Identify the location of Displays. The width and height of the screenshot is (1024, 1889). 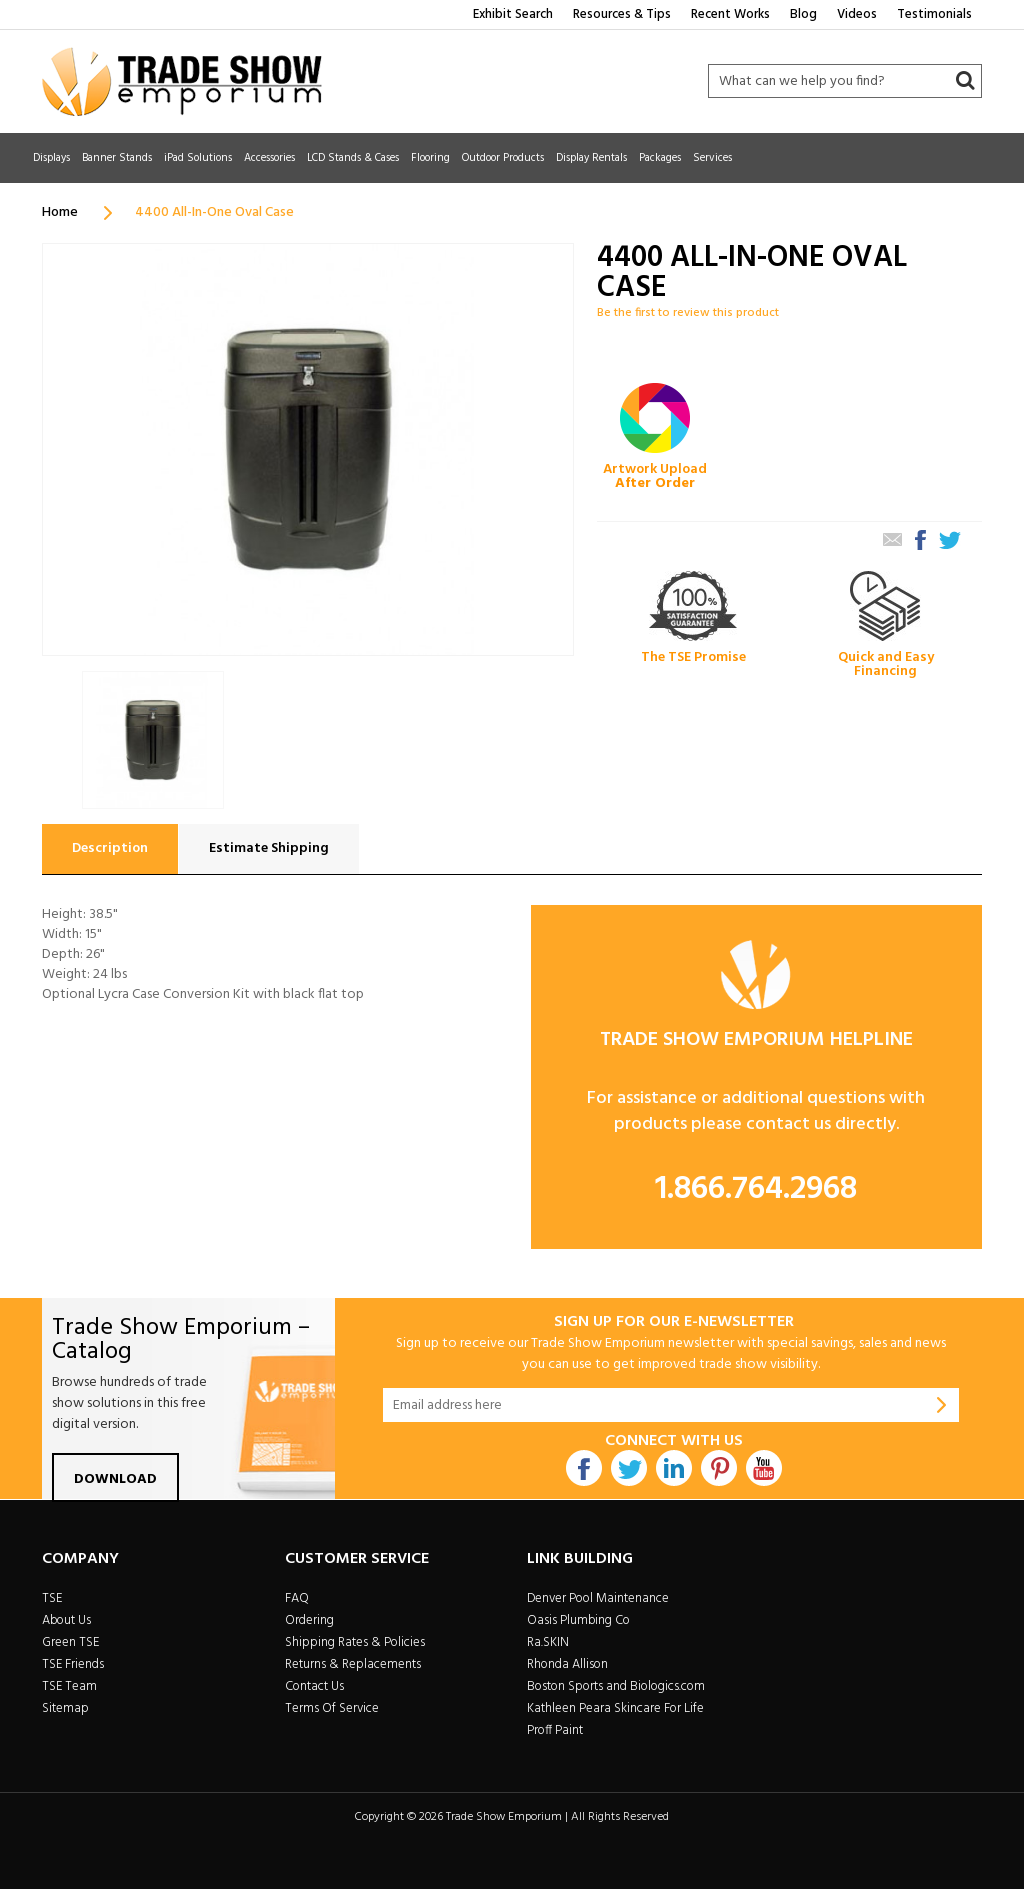
(51, 158).